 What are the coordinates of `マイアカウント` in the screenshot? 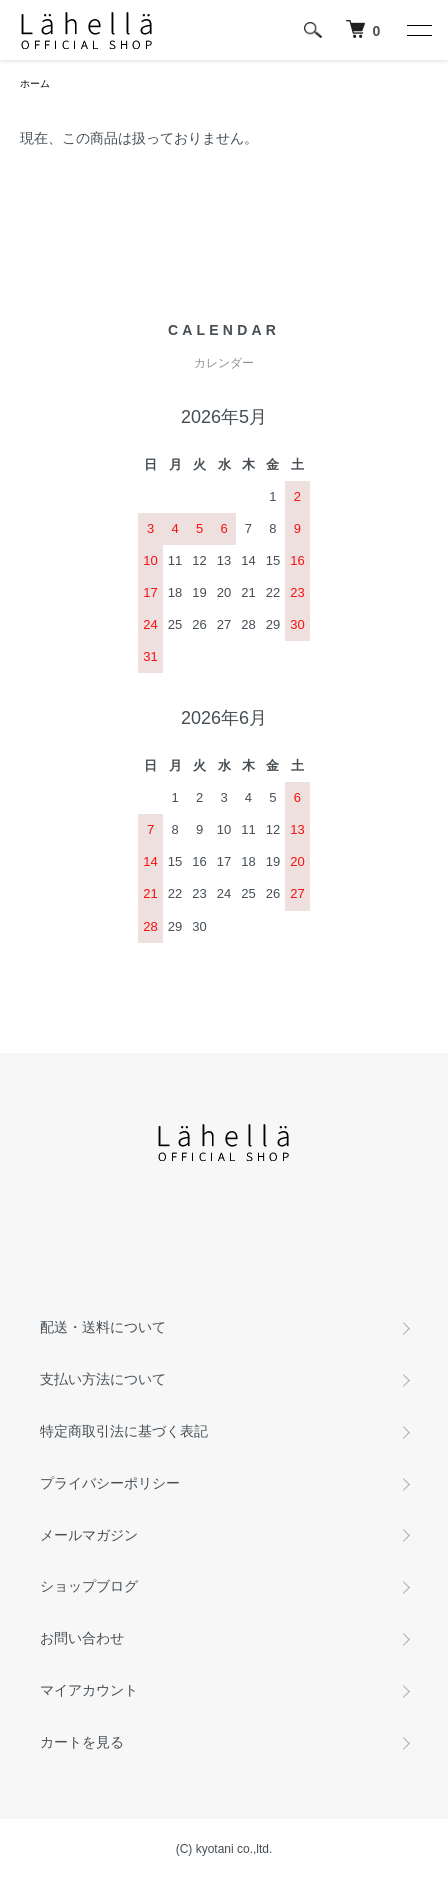 It's located at (89, 1690).